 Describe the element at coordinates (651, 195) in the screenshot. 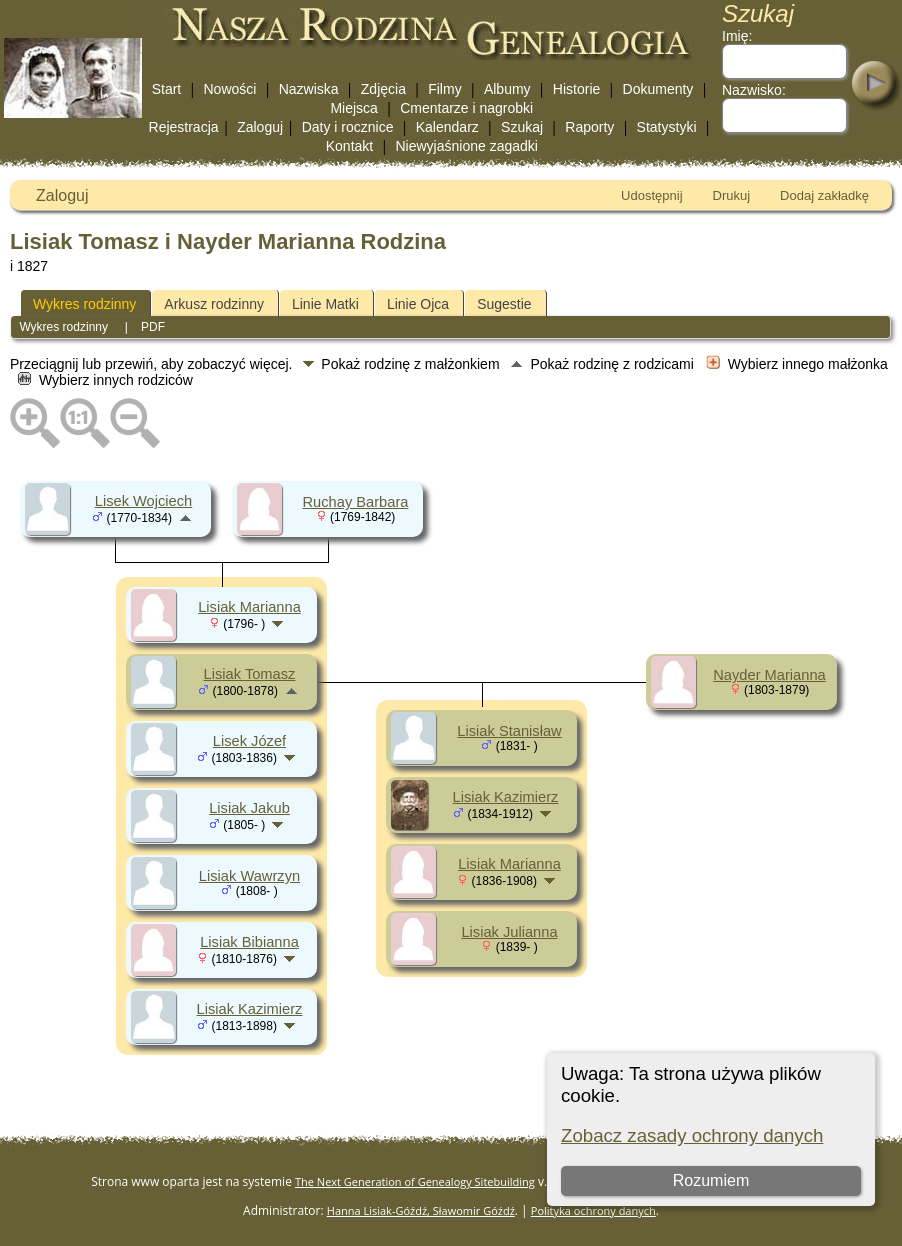

I see `Udostępnij` at that location.